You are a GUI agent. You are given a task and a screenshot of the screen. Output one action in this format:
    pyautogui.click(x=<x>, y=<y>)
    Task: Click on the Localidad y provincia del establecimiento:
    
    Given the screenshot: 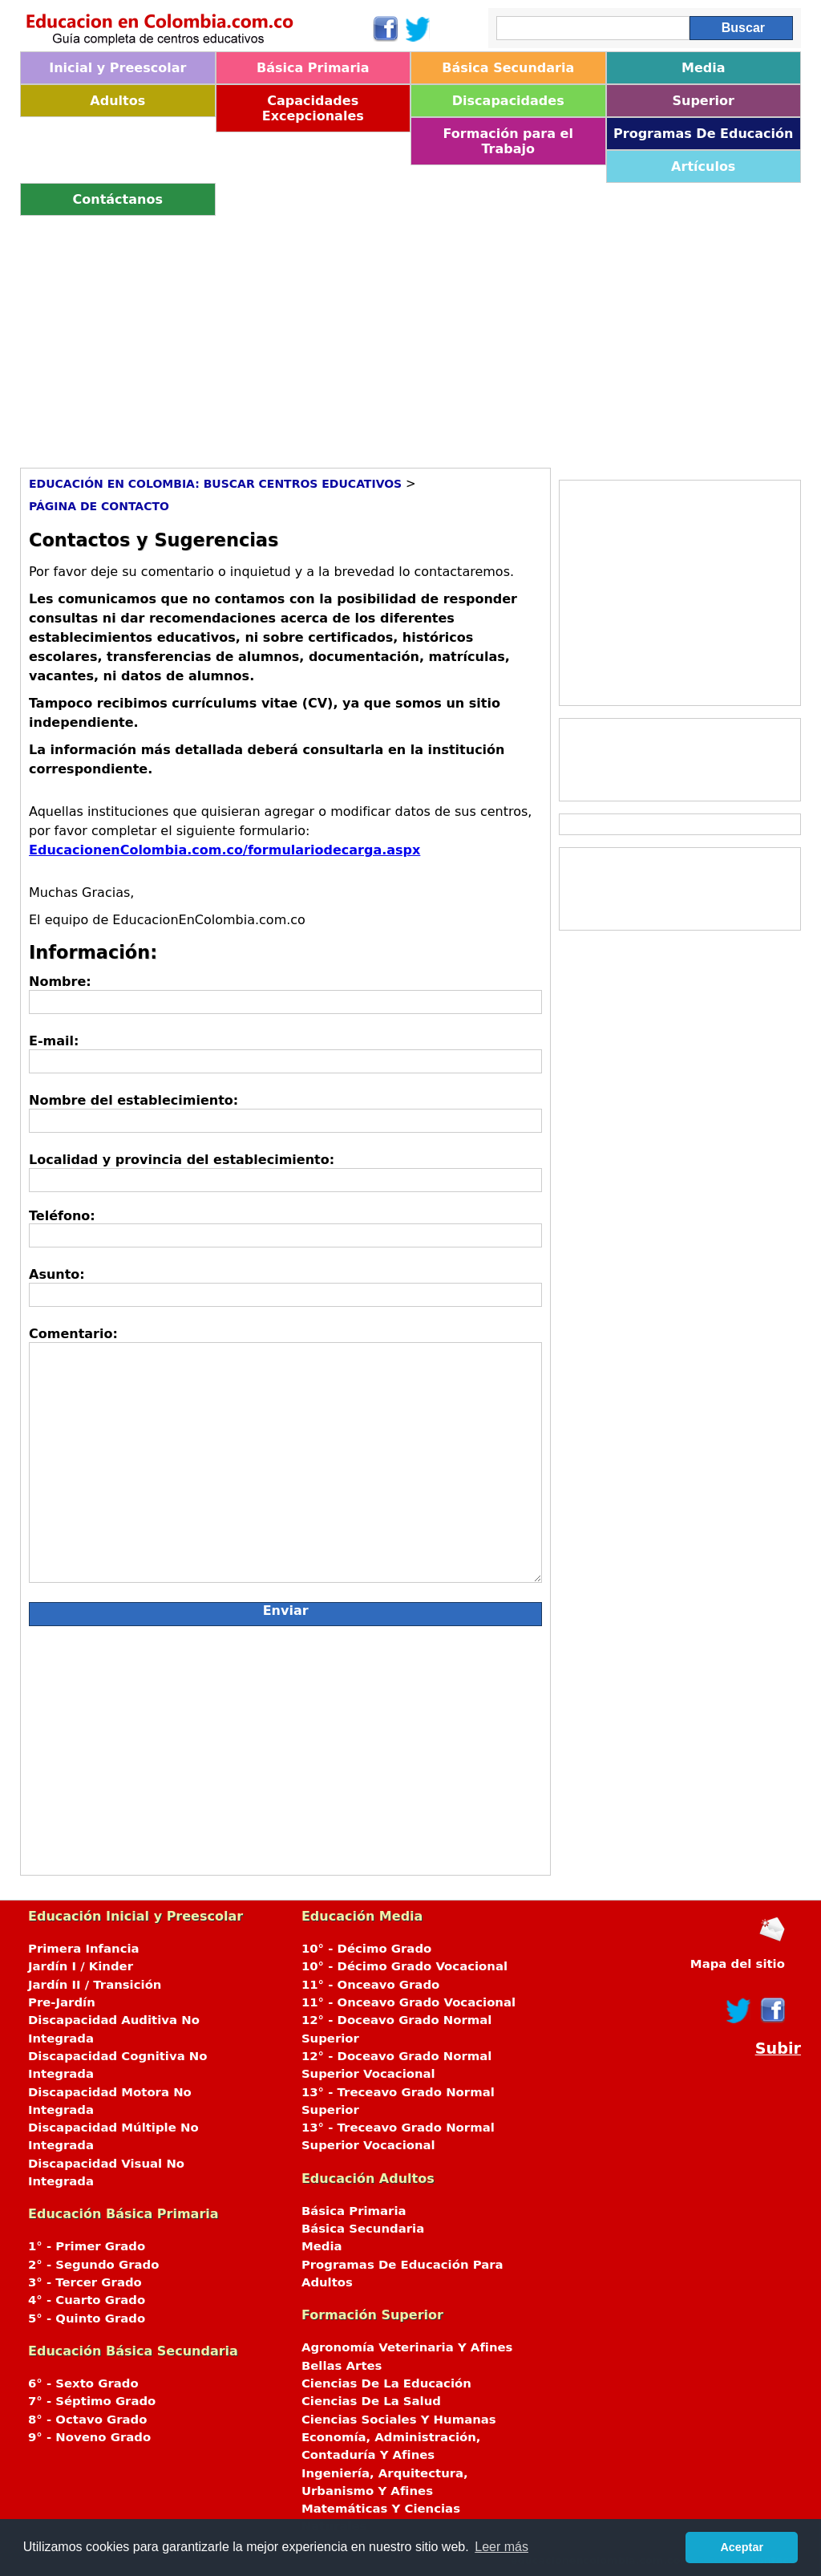 What is the action you would take?
    pyautogui.click(x=181, y=1159)
    